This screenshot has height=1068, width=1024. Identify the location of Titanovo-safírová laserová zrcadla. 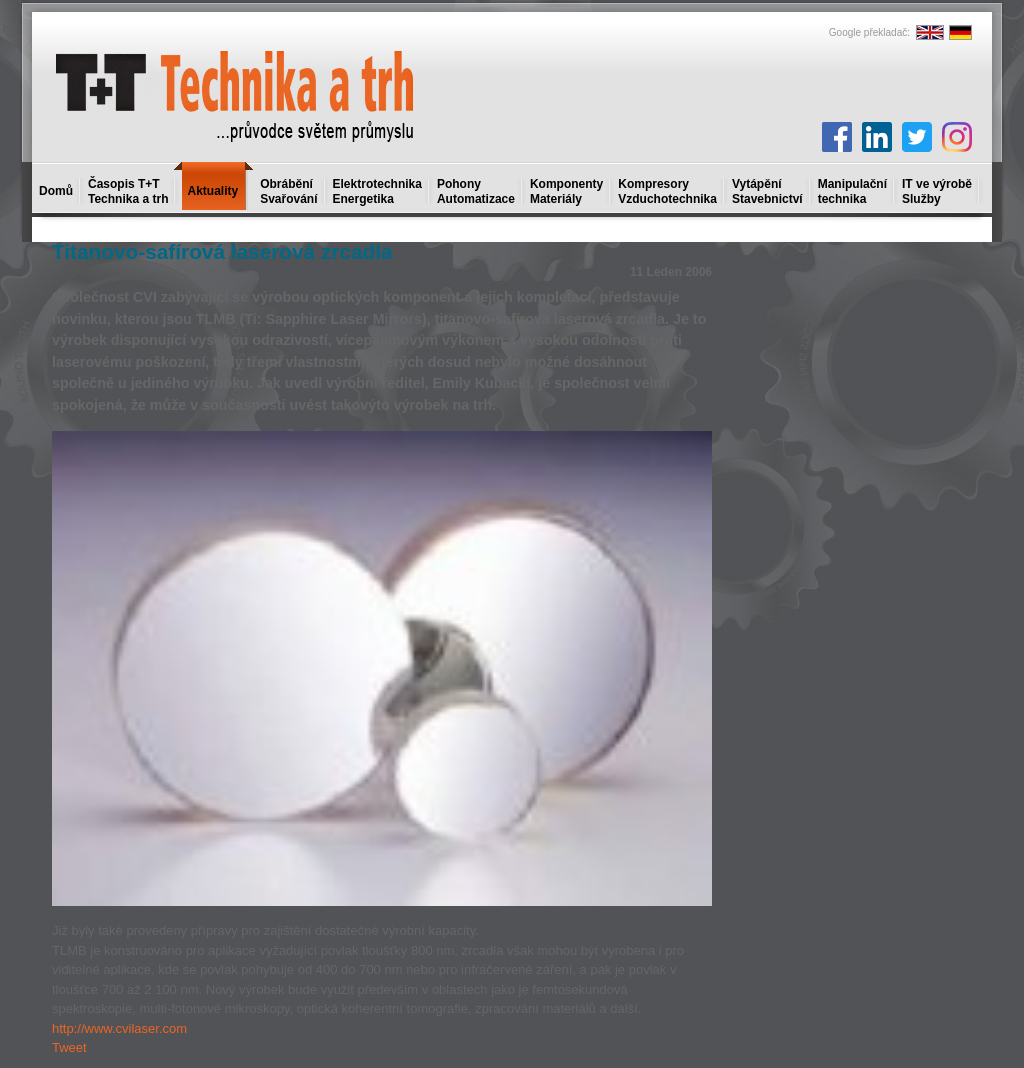
(222, 251).